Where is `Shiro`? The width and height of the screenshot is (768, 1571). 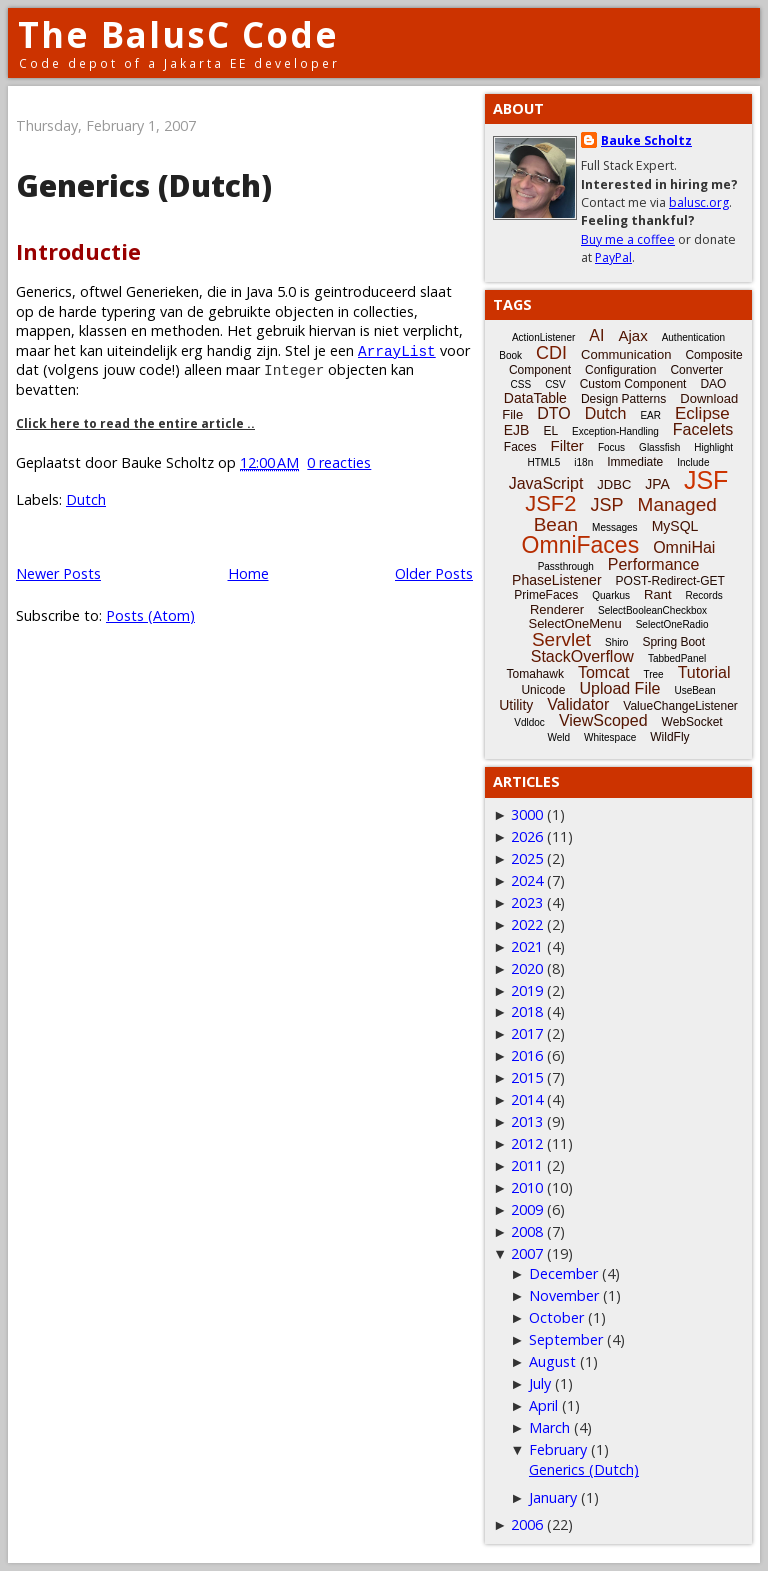
Shiro is located at coordinates (616, 642).